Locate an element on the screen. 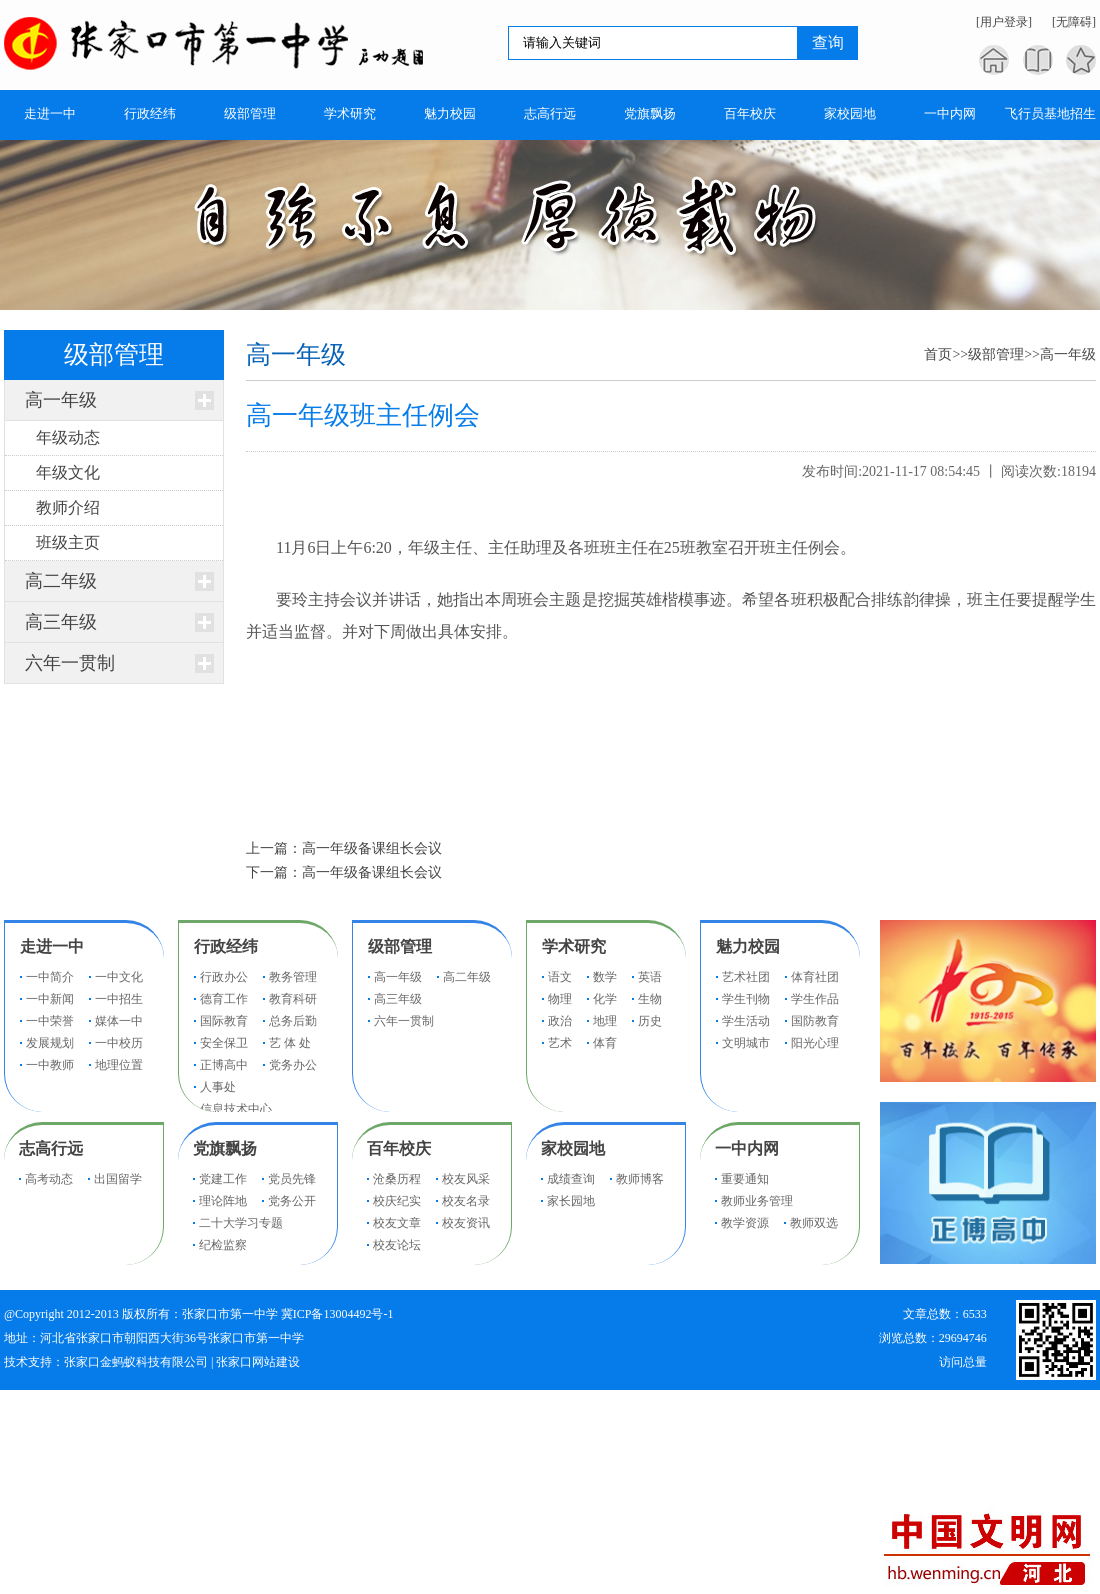 The width and height of the screenshot is (1100, 1594). 家校园地 is located at coordinates (573, 1148).